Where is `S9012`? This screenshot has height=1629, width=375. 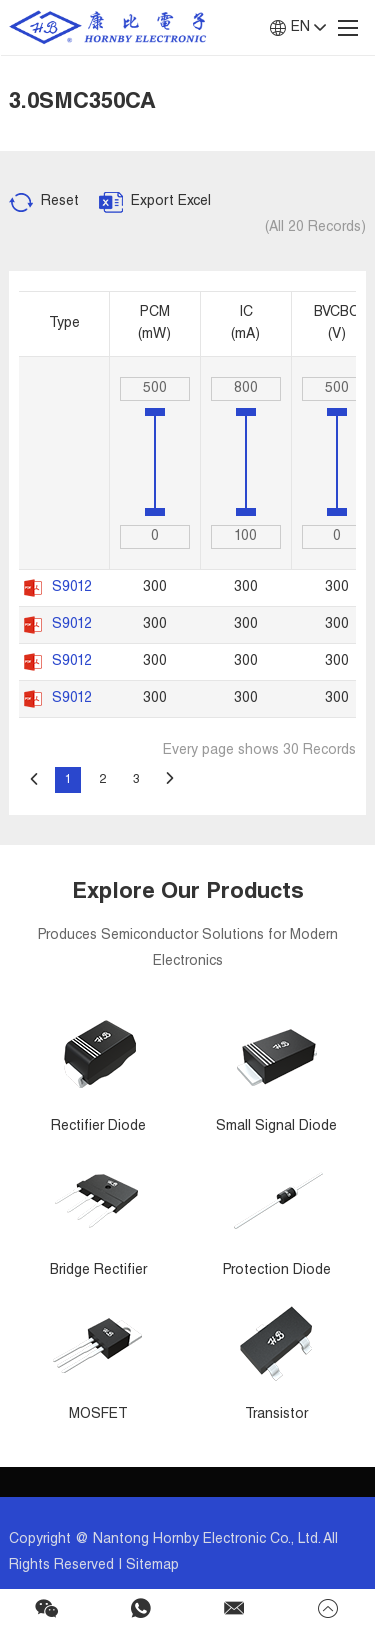 S9012 is located at coordinates (72, 588).